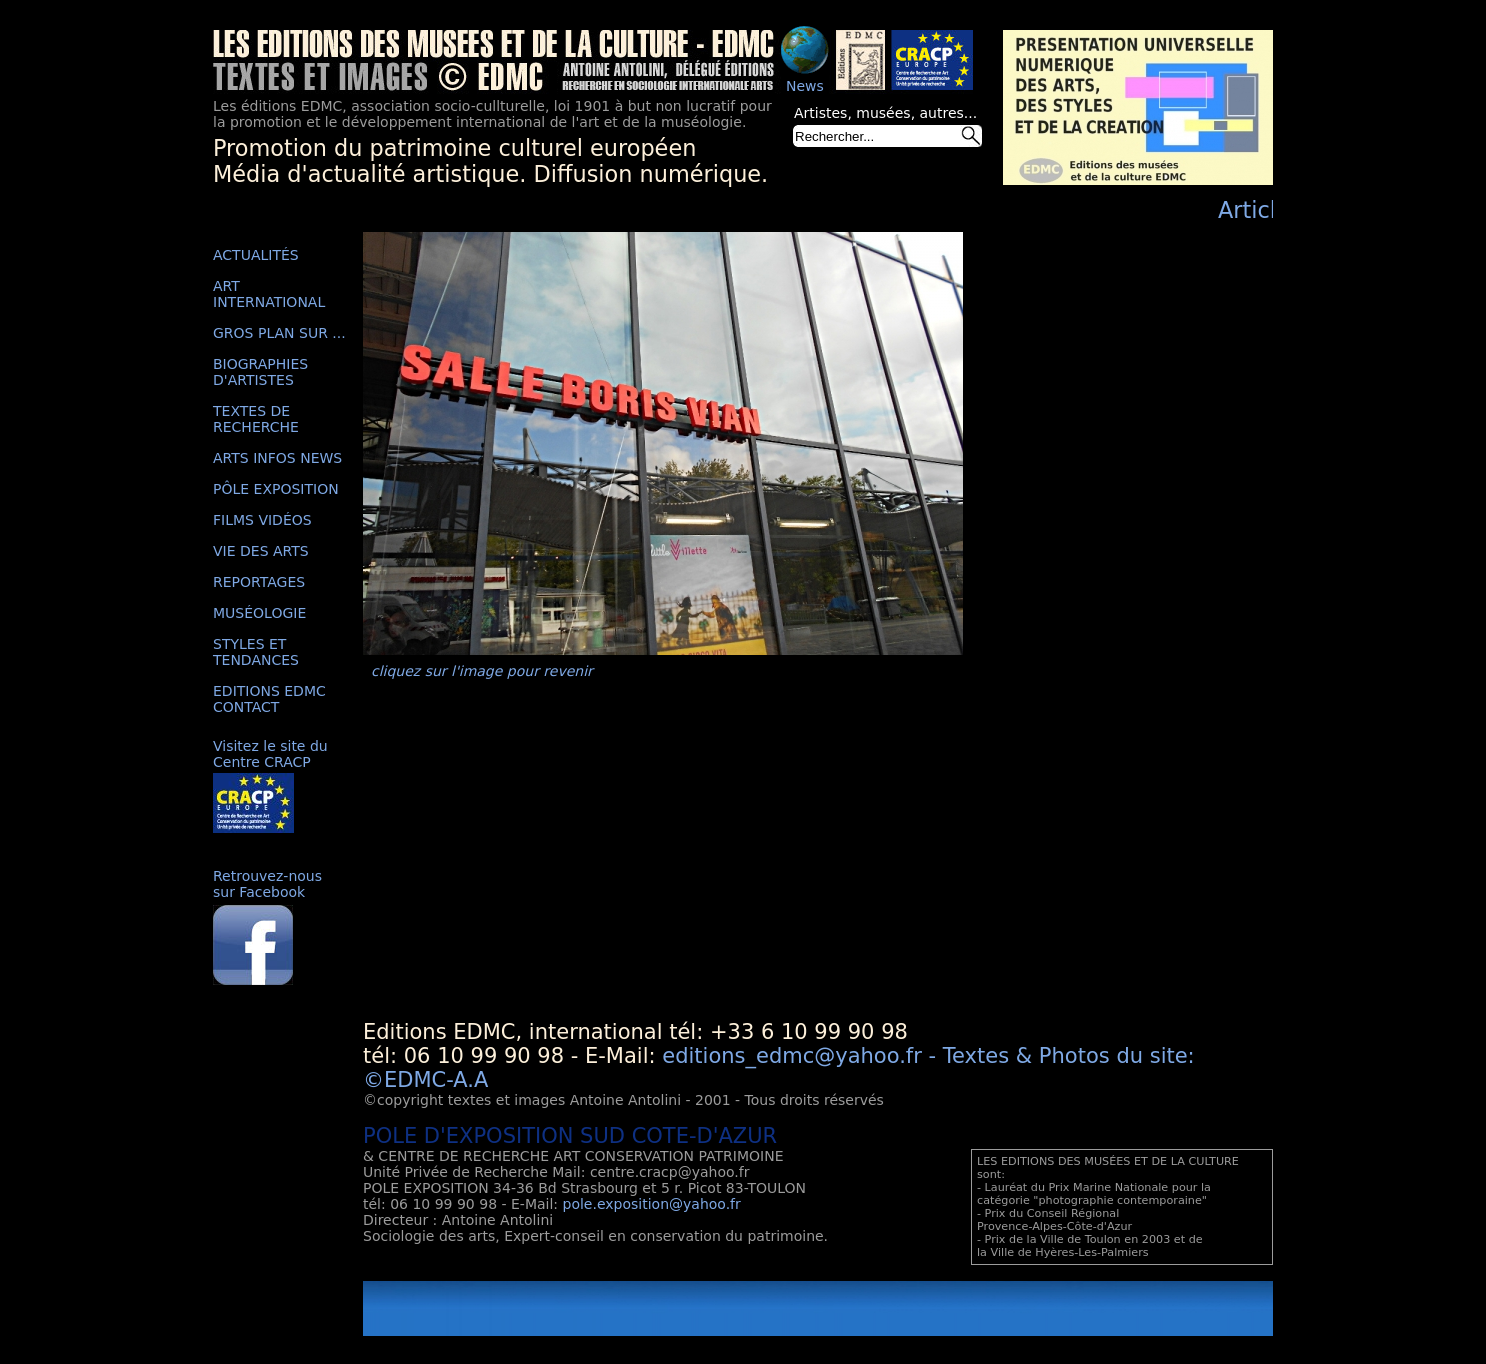  I want to click on STYLES ET TENDANCES, so click(256, 652).